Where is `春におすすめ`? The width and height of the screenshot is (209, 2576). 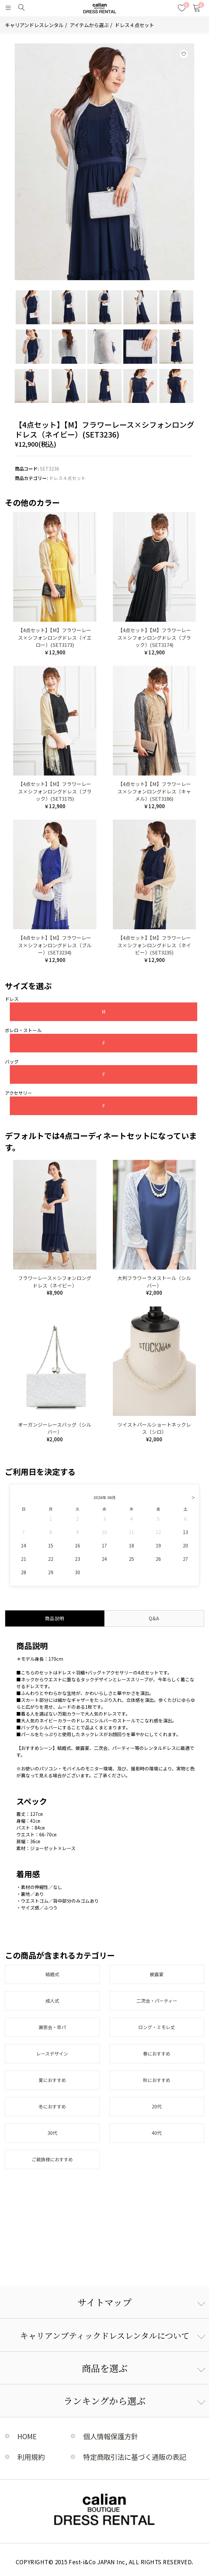 春におすすめ is located at coordinates (156, 2053).